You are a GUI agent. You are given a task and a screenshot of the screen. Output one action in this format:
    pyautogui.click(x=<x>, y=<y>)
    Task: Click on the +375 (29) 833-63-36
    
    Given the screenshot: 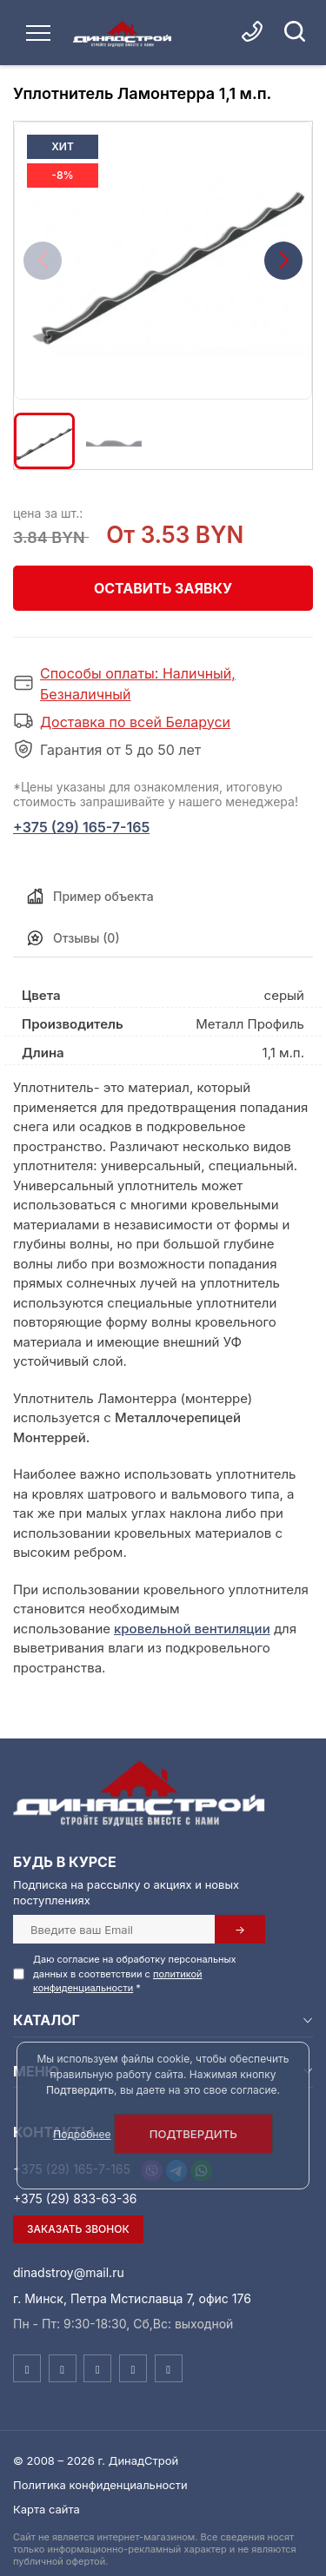 What is the action you would take?
    pyautogui.click(x=75, y=2198)
    